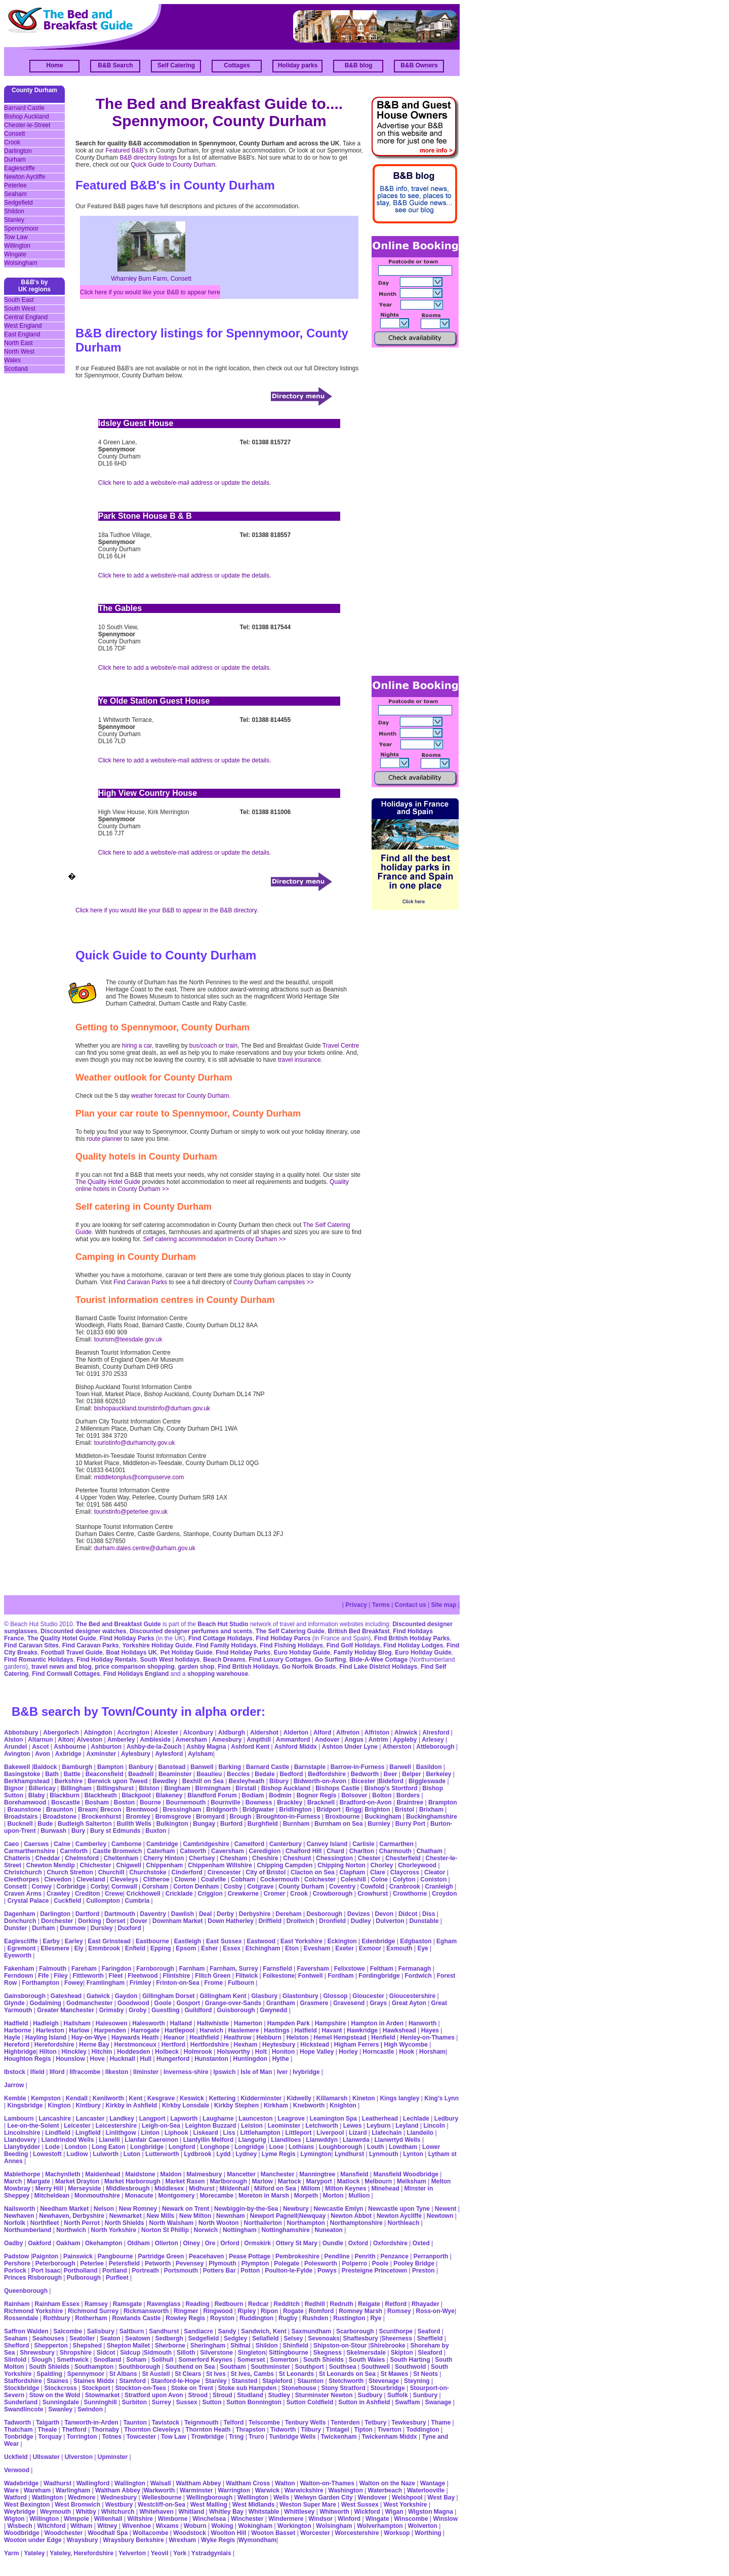 This screenshot has height=2576, width=729. I want to click on Hythe, so click(280, 2058).